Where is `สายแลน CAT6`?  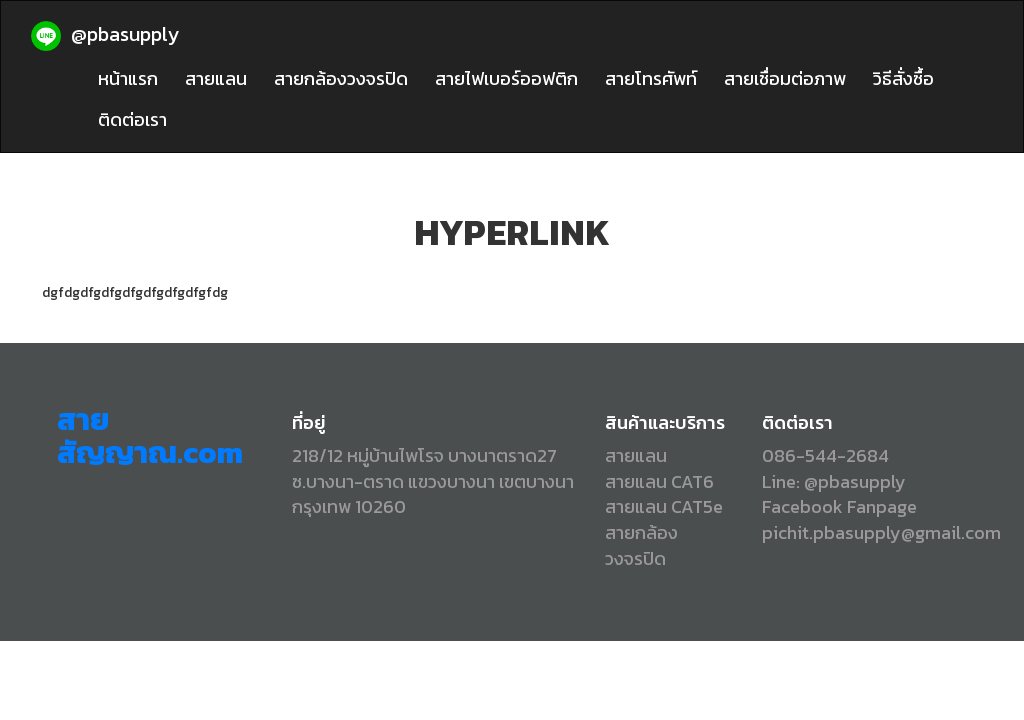
สายแลน CAT6 is located at coordinates (659, 481).